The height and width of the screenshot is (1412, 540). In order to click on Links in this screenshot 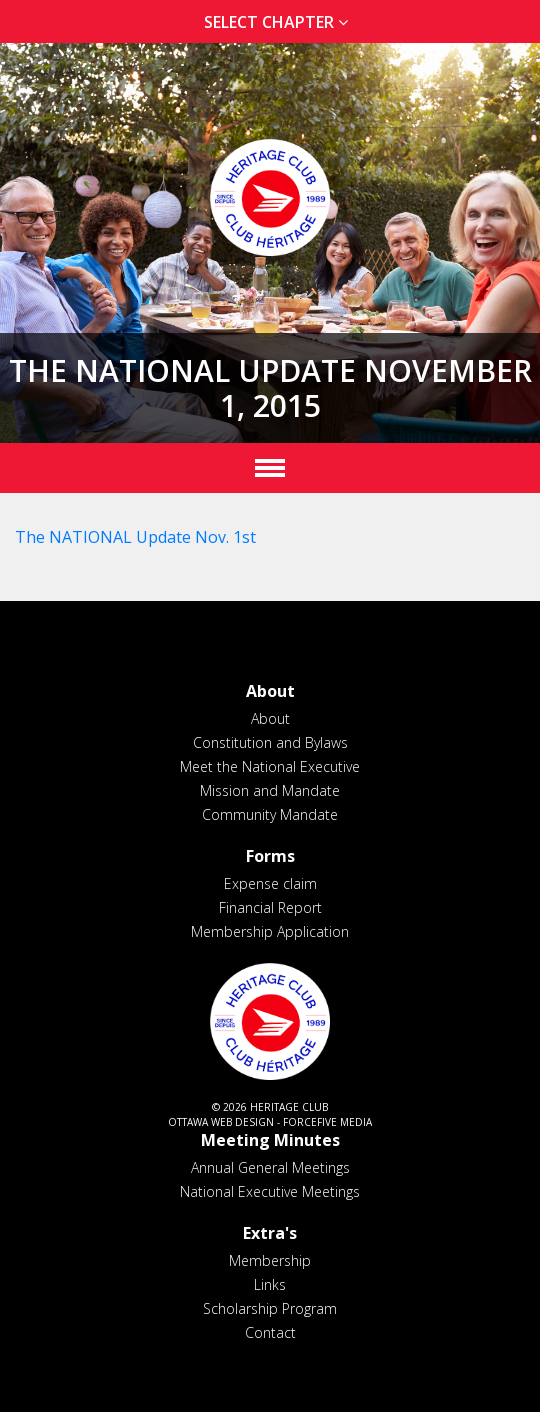, I will do `click(270, 1284)`.